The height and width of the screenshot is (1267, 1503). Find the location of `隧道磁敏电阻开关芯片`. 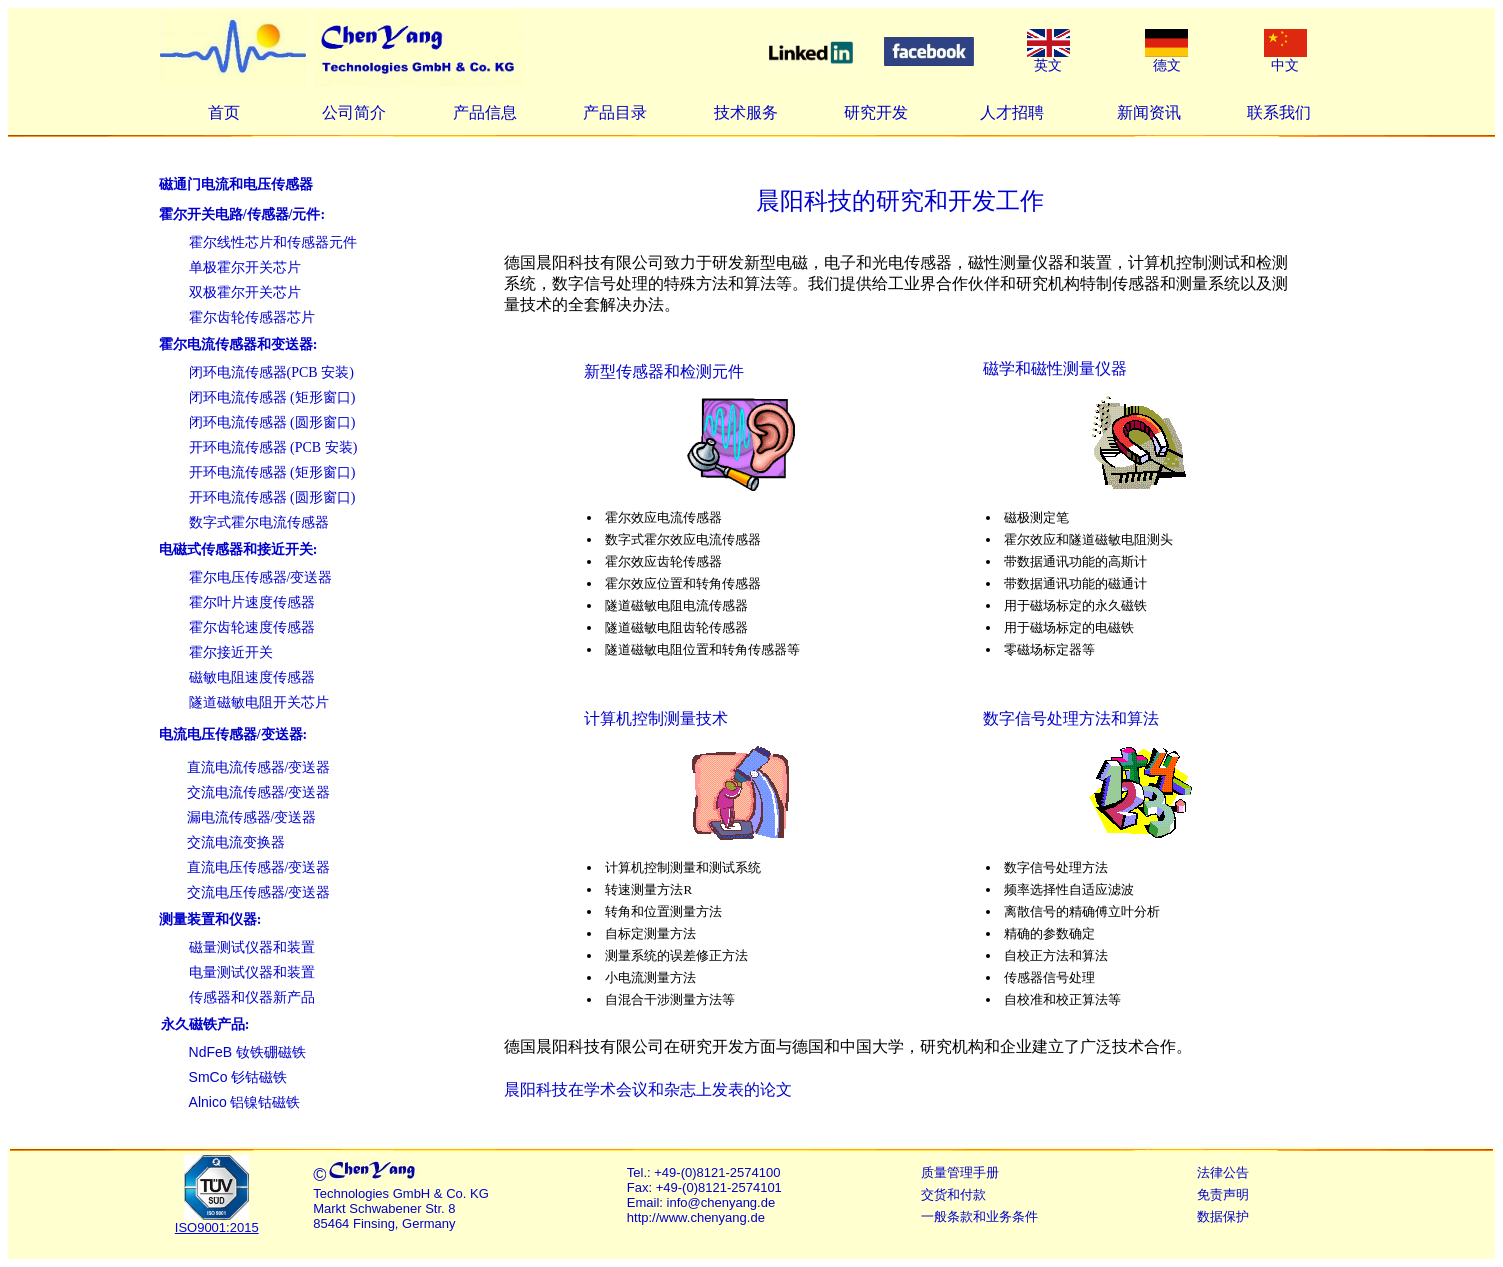

隧道磁敏电阻开关芯片 is located at coordinates (259, 702).